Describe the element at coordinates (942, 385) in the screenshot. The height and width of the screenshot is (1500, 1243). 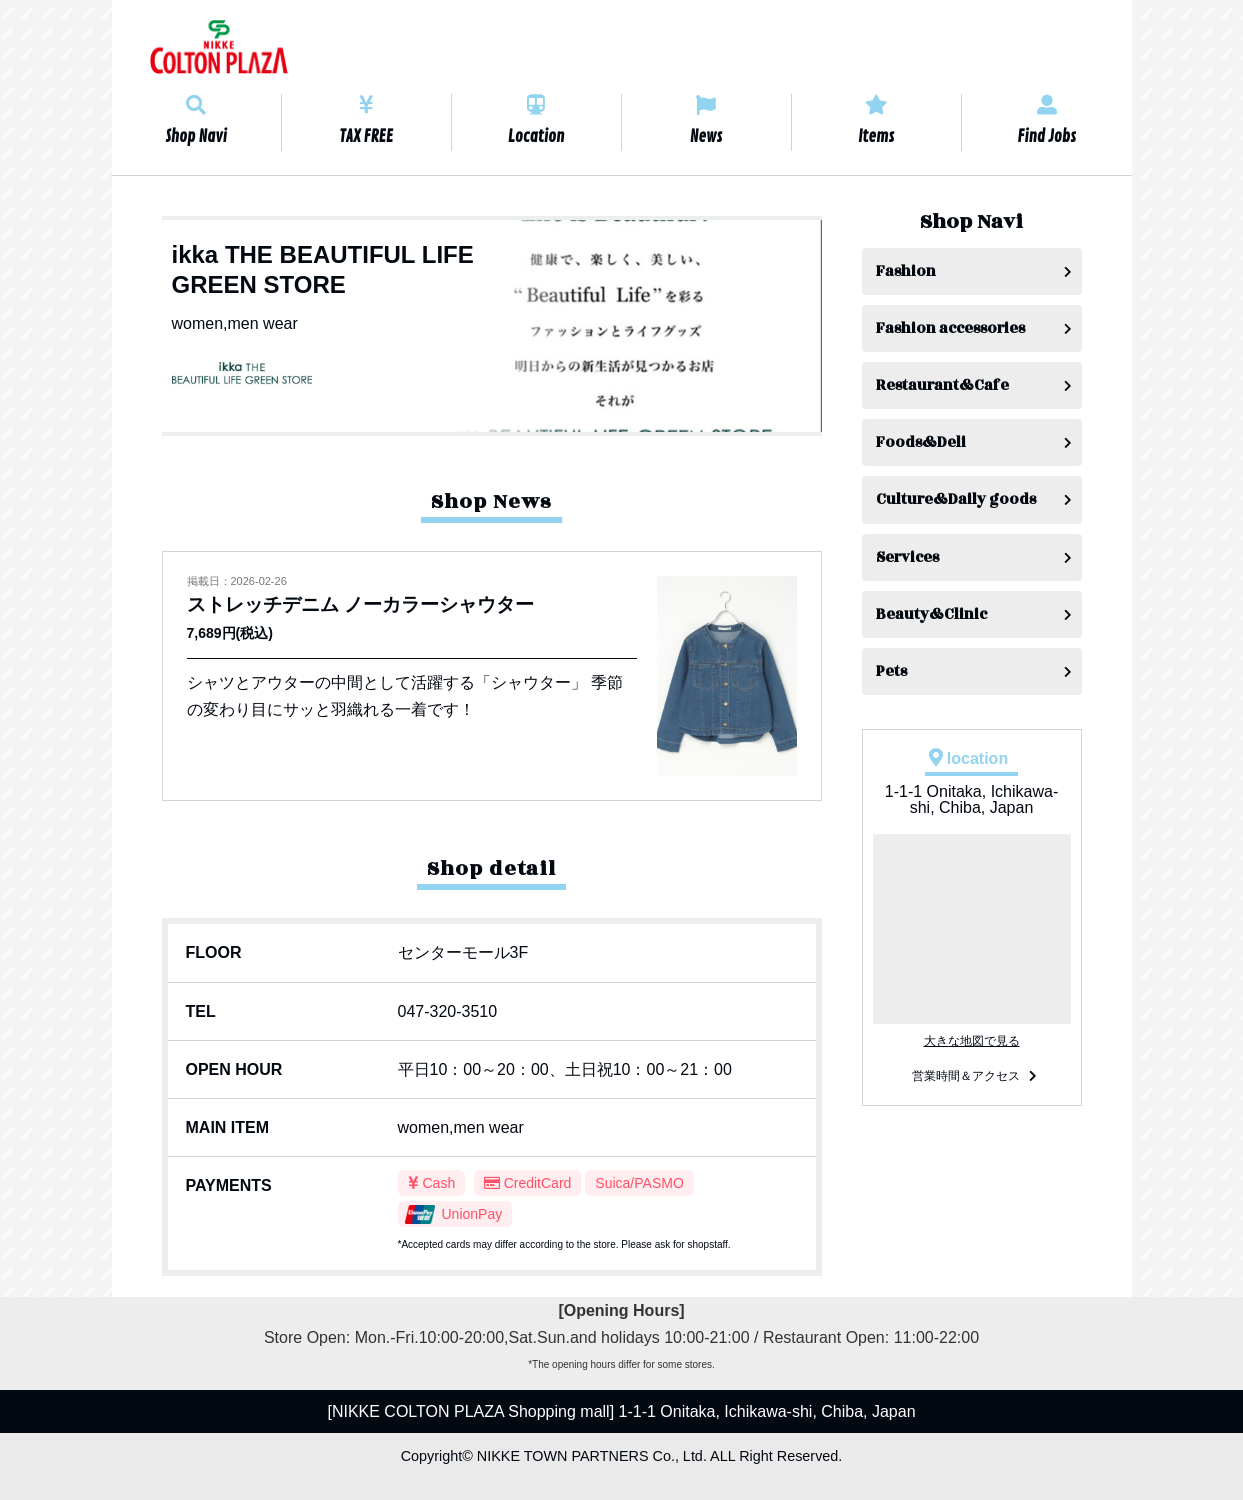
I see `Restaurant&Cafe` at that location.